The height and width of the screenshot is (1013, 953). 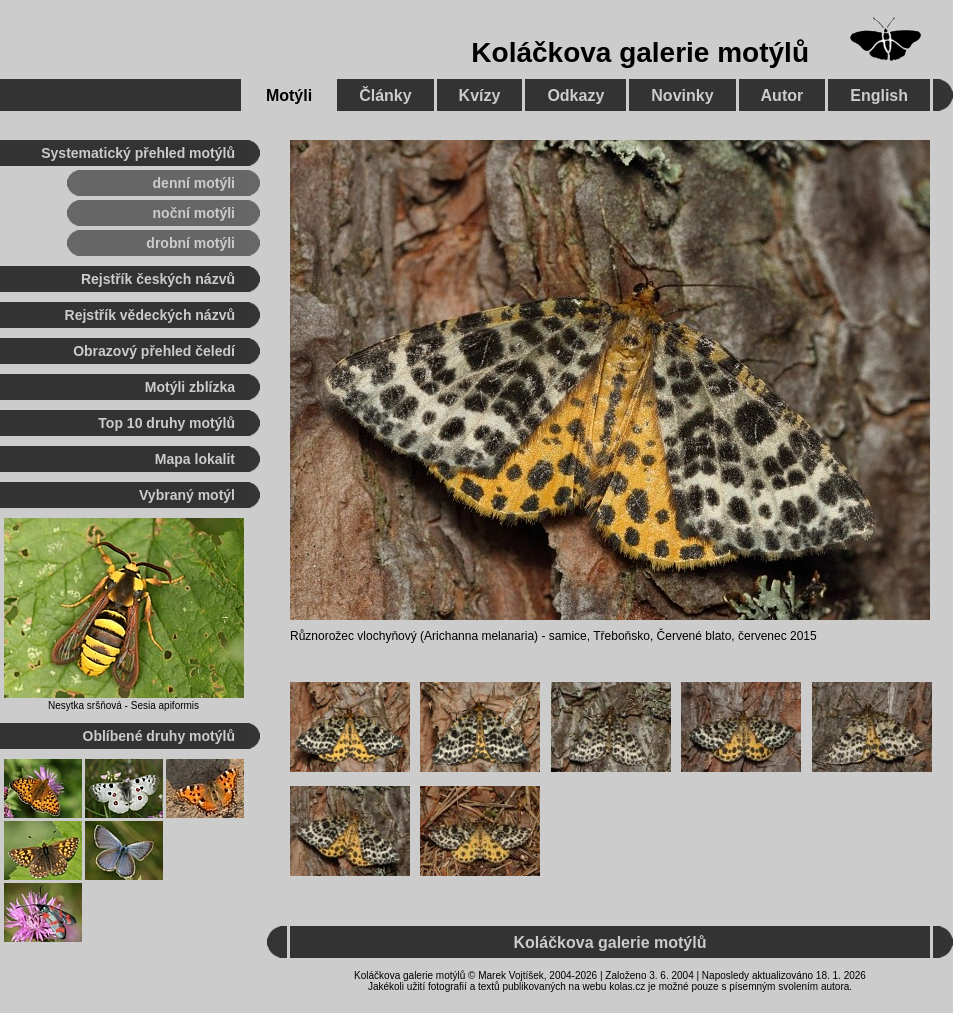 What do you see at coordinates (154, 351) in the screenshot?
I see `Obrazový přehled čeledí` at bounding box center [154, 351].